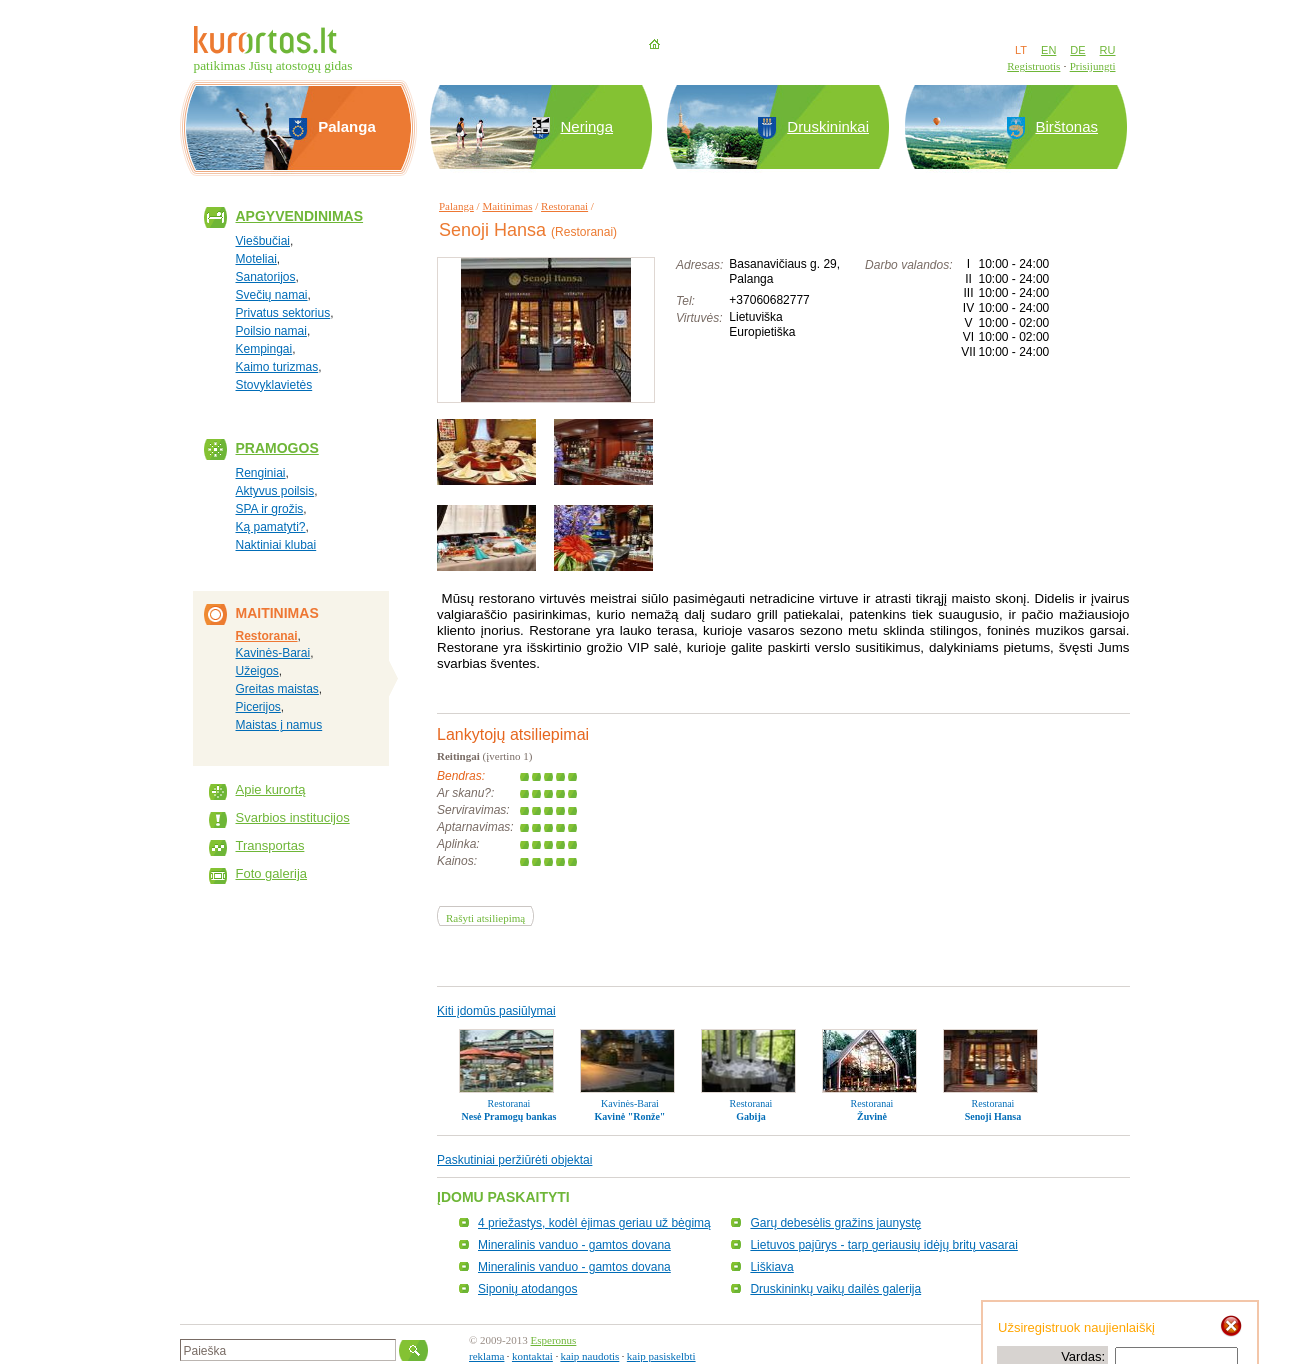 Image resolution: width=1309 pixels, height=1364 pixels. Describe the element at coordinates (277, 448) in the screenshot. I see `Pramogos` at that location.